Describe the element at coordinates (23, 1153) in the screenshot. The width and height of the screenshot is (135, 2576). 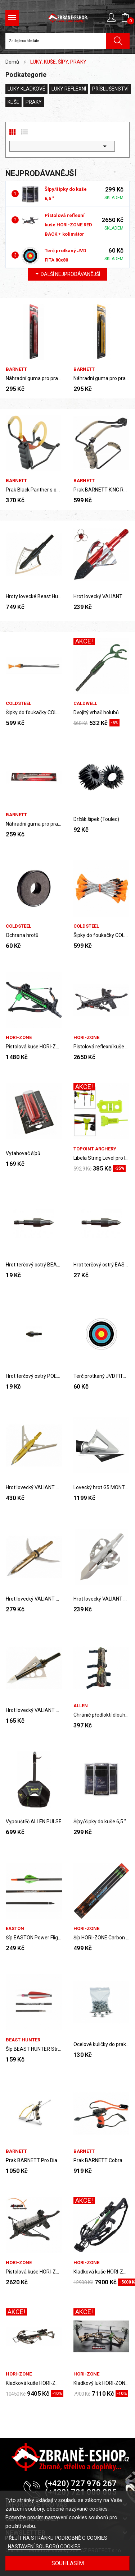
I see `Vytahovač šípů` at that location.